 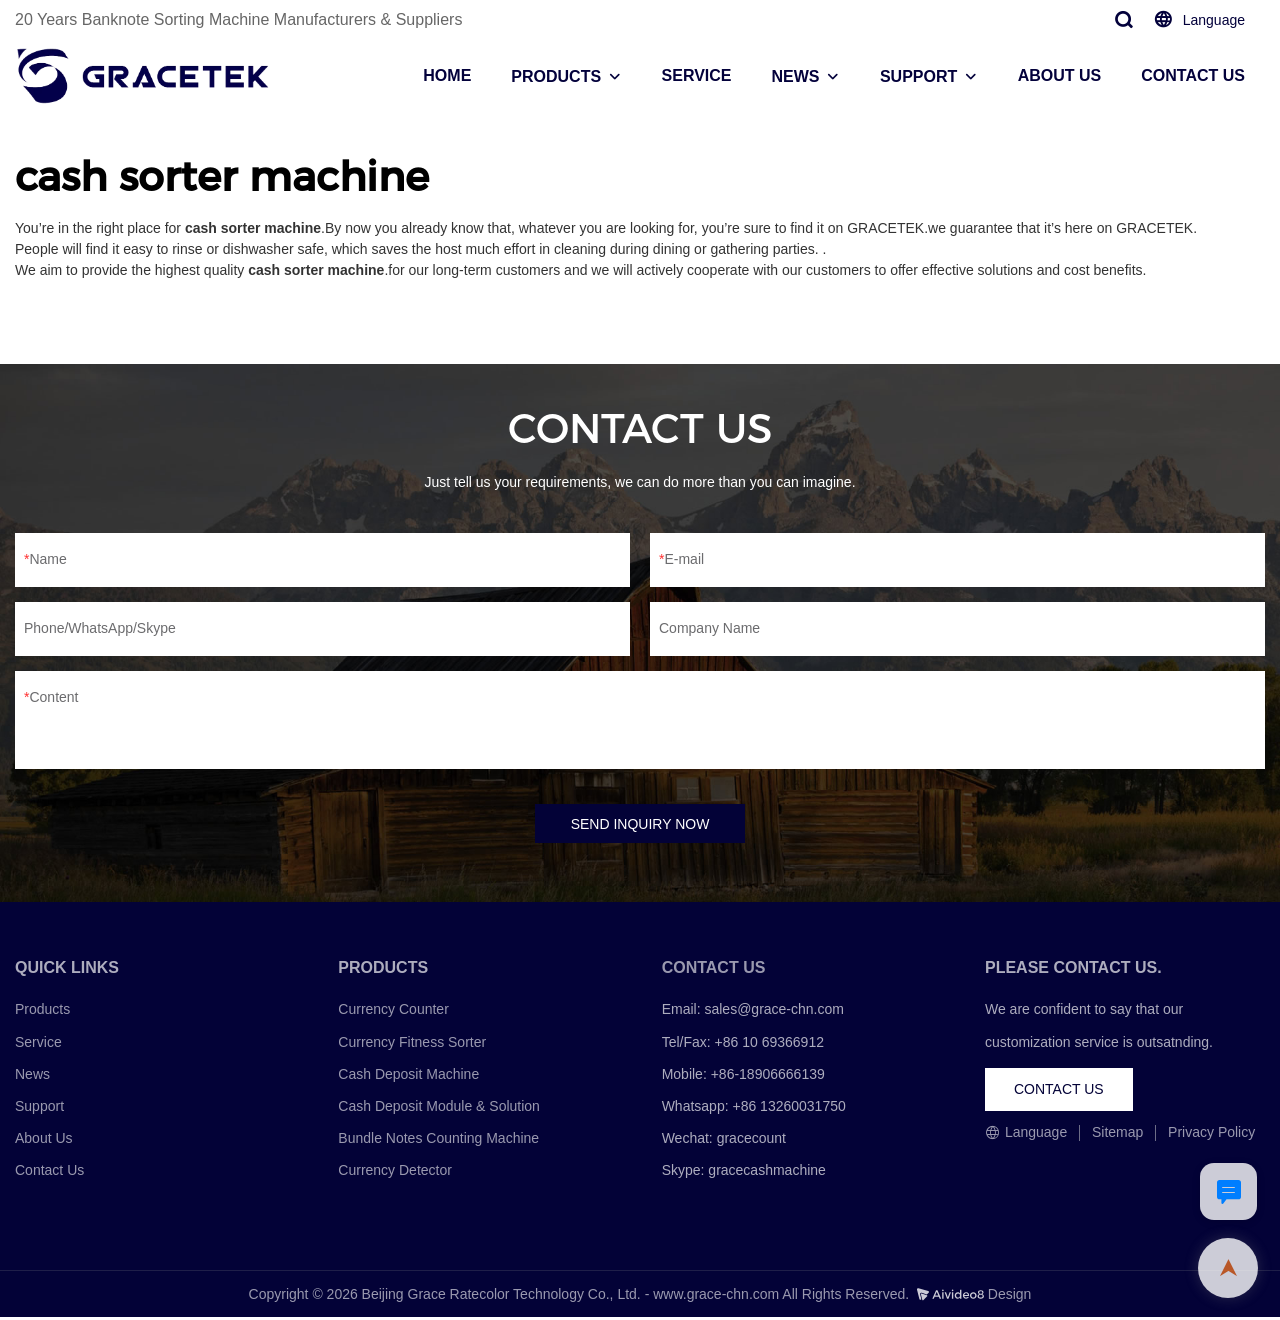 I want to click on News, so click(x=32, y=1076).